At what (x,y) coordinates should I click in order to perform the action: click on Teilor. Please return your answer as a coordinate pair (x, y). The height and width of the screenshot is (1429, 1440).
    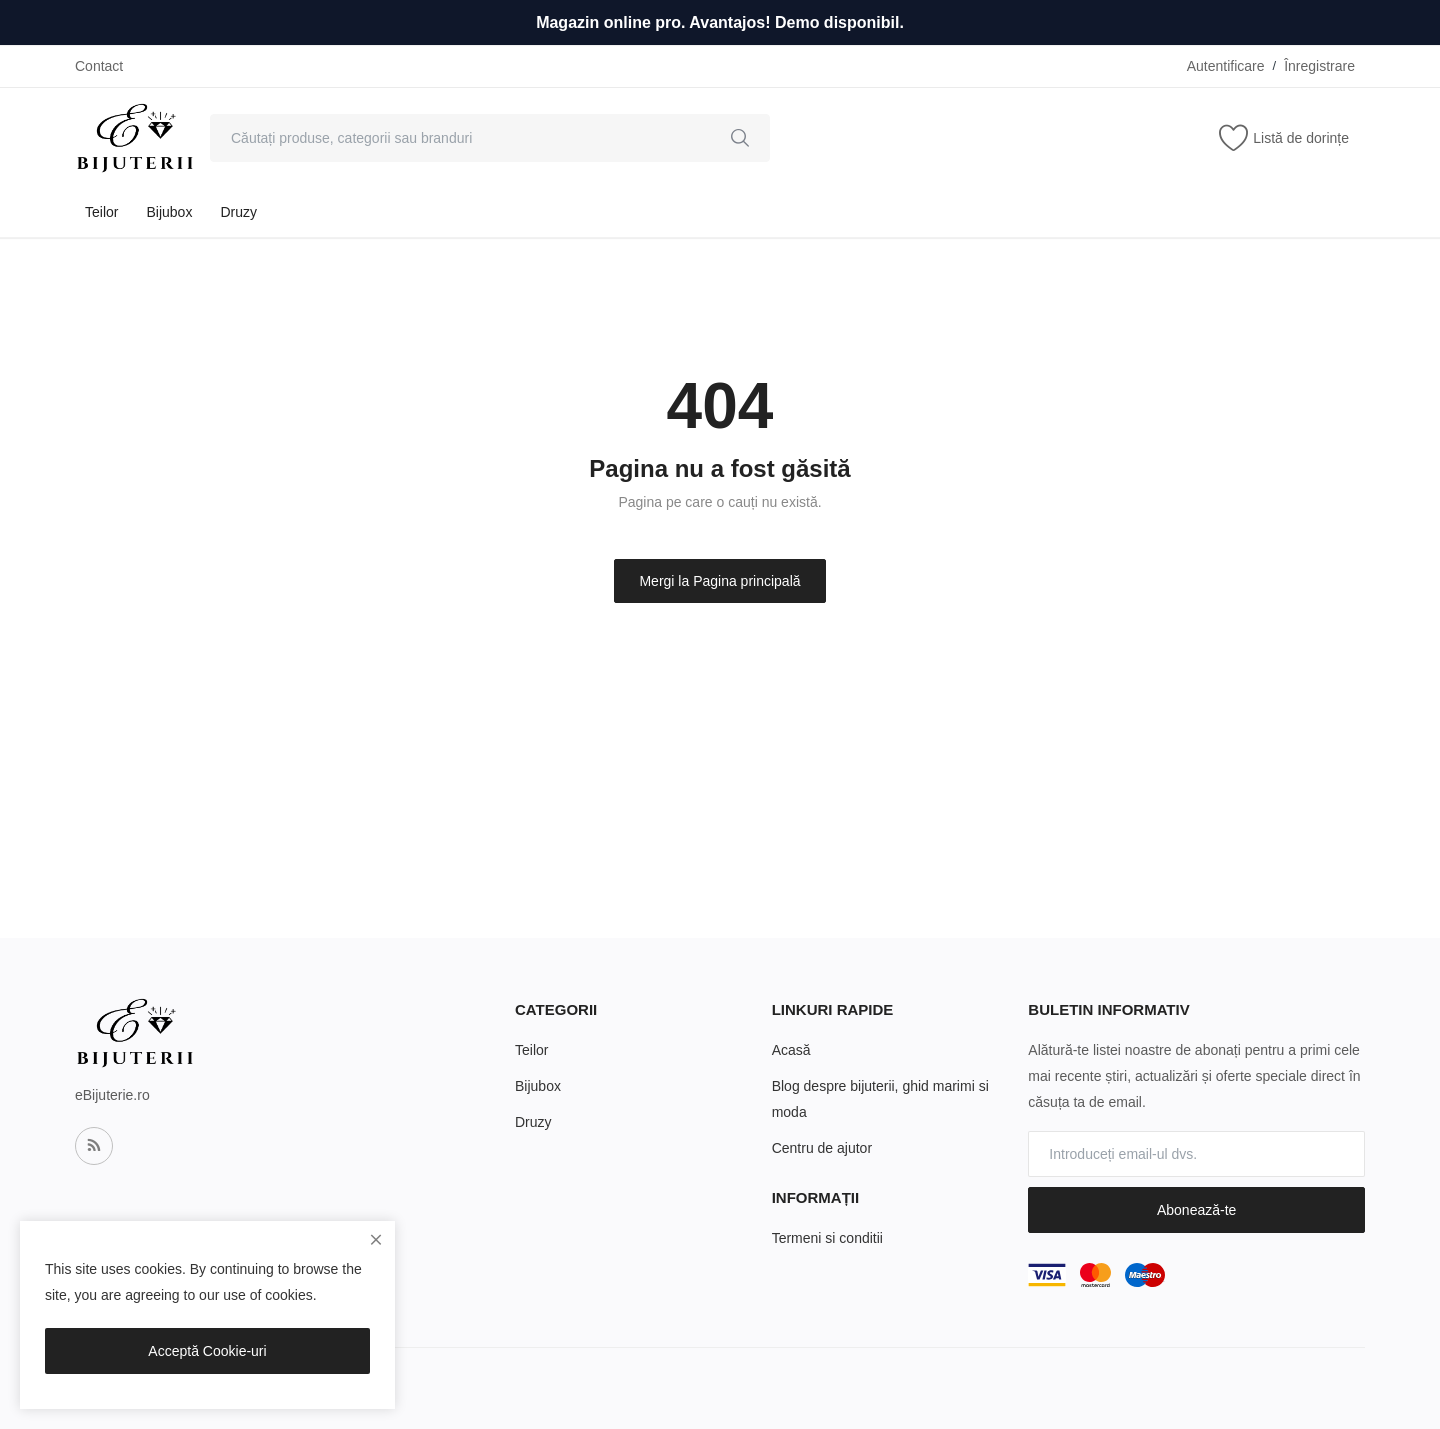
    Looking at the image, I should click on (101, 212).